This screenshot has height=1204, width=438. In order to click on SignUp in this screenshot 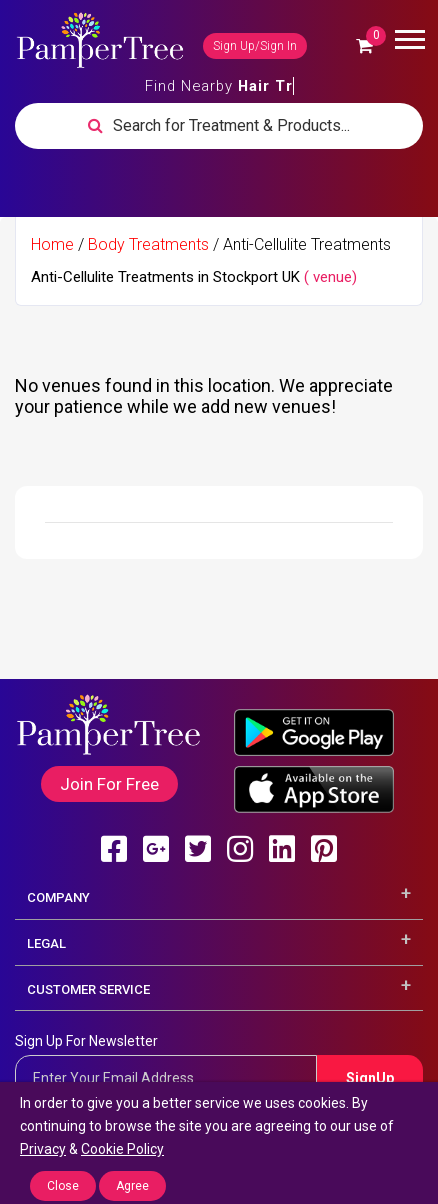, I will do `click(370, 1078)`.